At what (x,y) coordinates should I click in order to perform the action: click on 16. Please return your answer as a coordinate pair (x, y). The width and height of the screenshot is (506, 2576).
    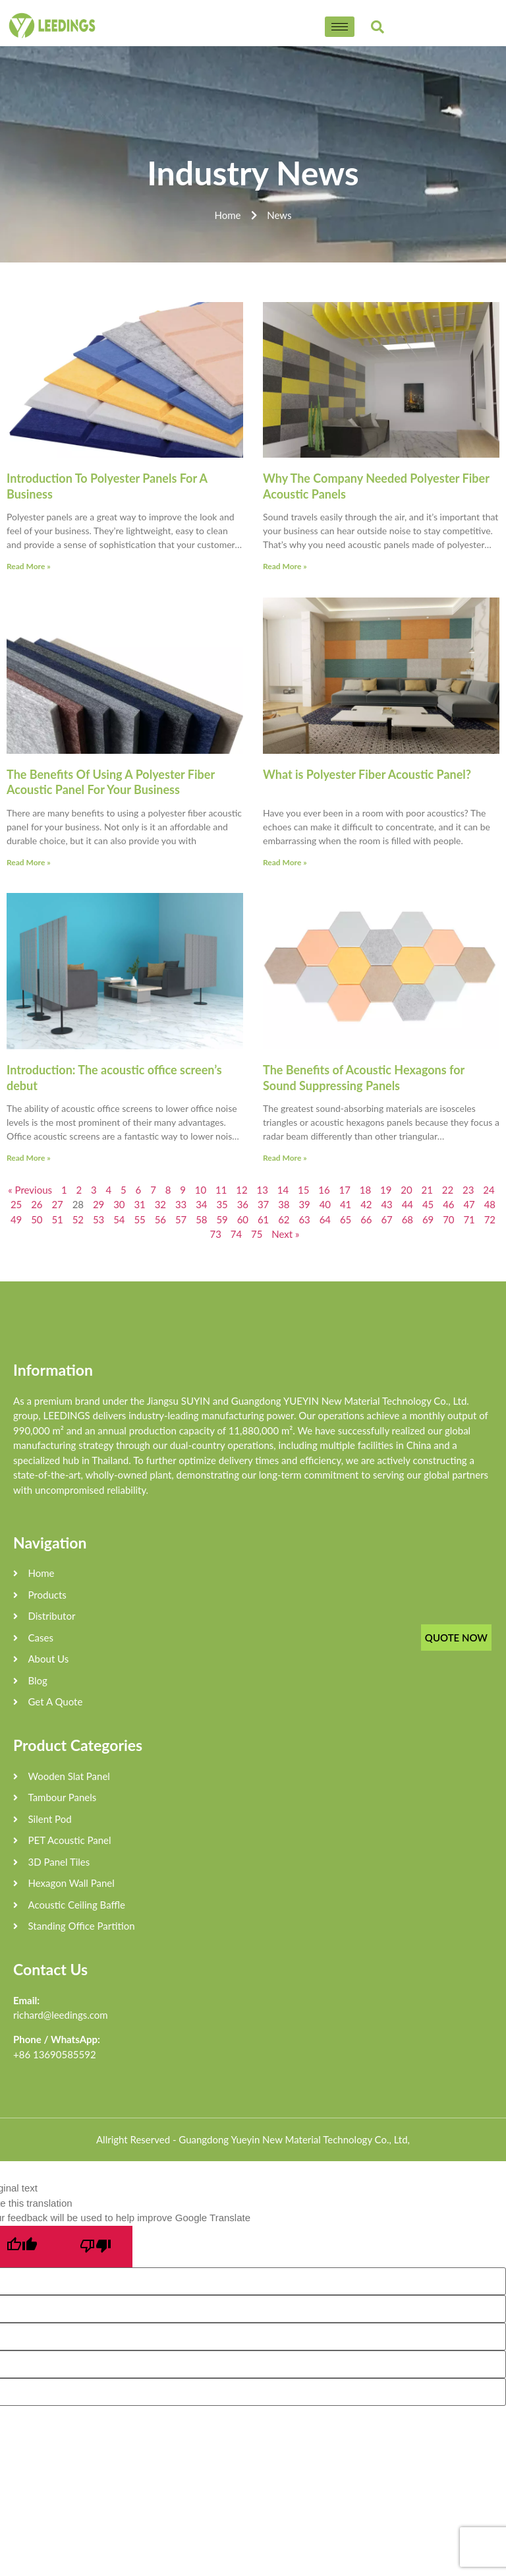
    Looking at the image, I should click on (323, 1190).